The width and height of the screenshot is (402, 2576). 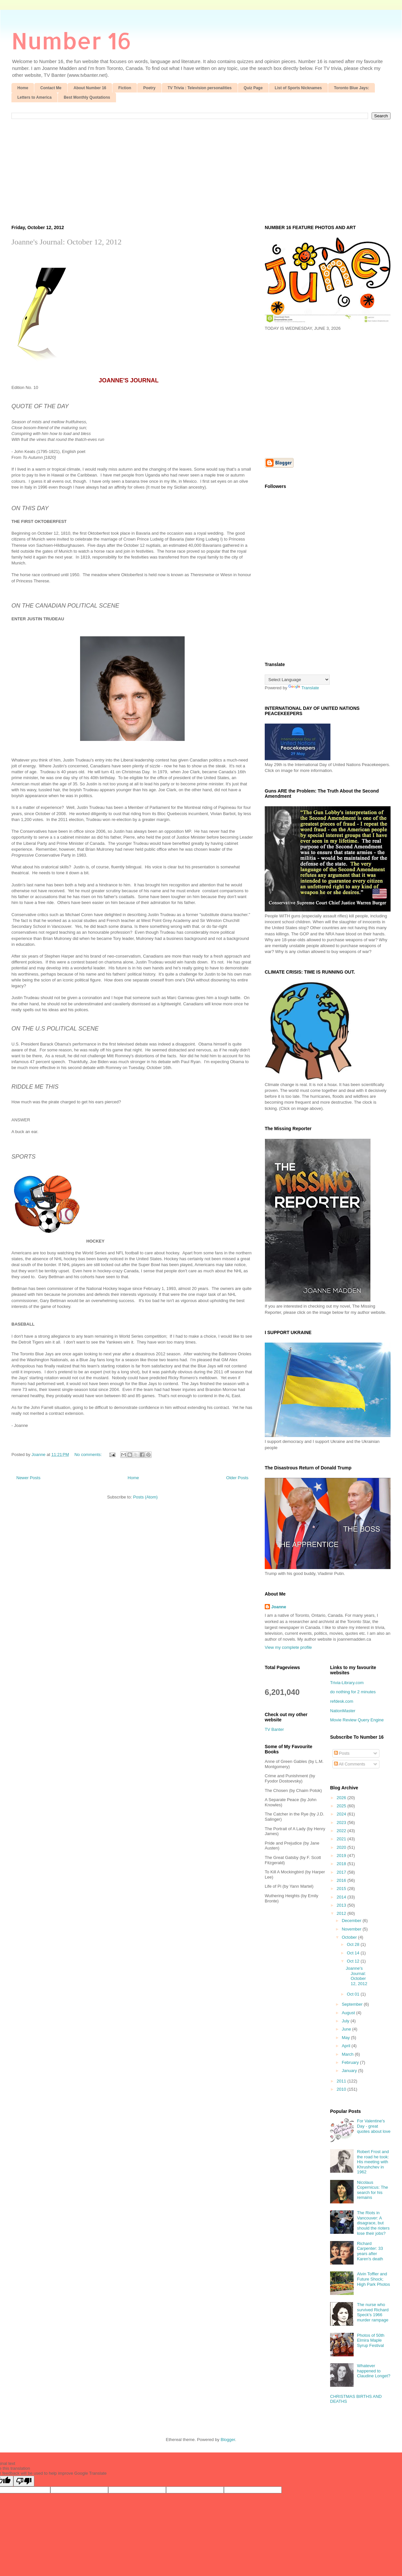 What do you see at coordinates (342, 1888) in the screenshot?
I see `2015` at bounding box center [342, 1888].